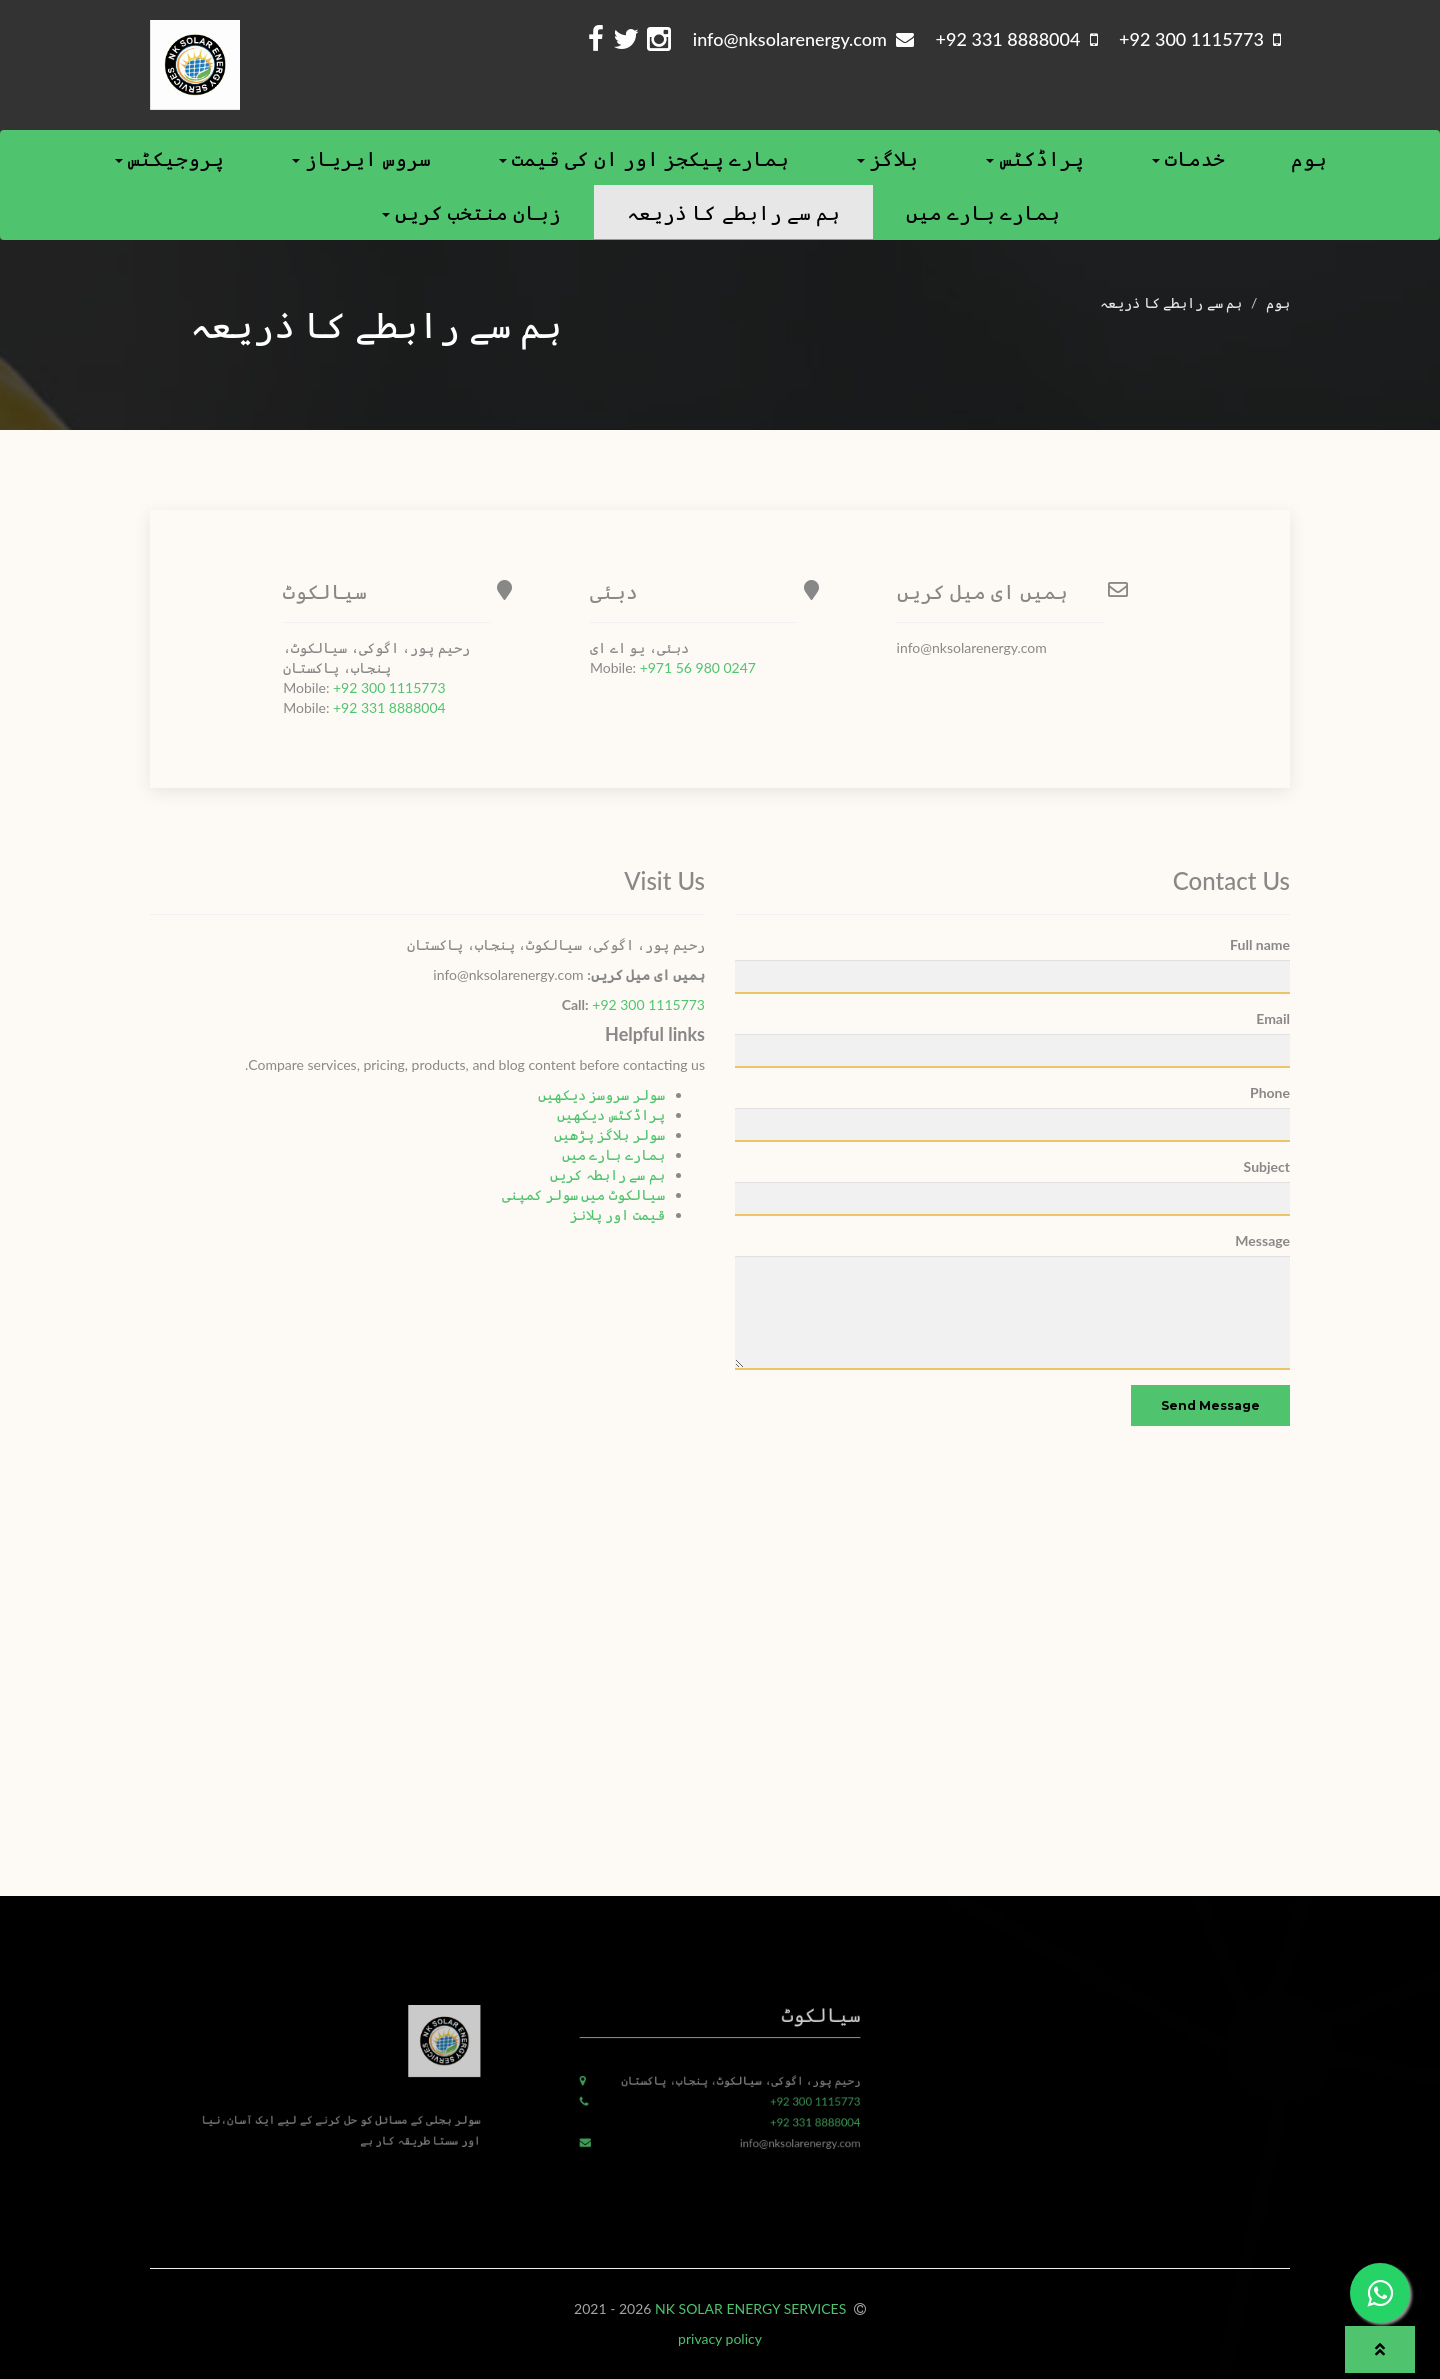  Describe the element at coordinates (389, 687) in the screenshot. I see `+92 300 1115773` at that location.